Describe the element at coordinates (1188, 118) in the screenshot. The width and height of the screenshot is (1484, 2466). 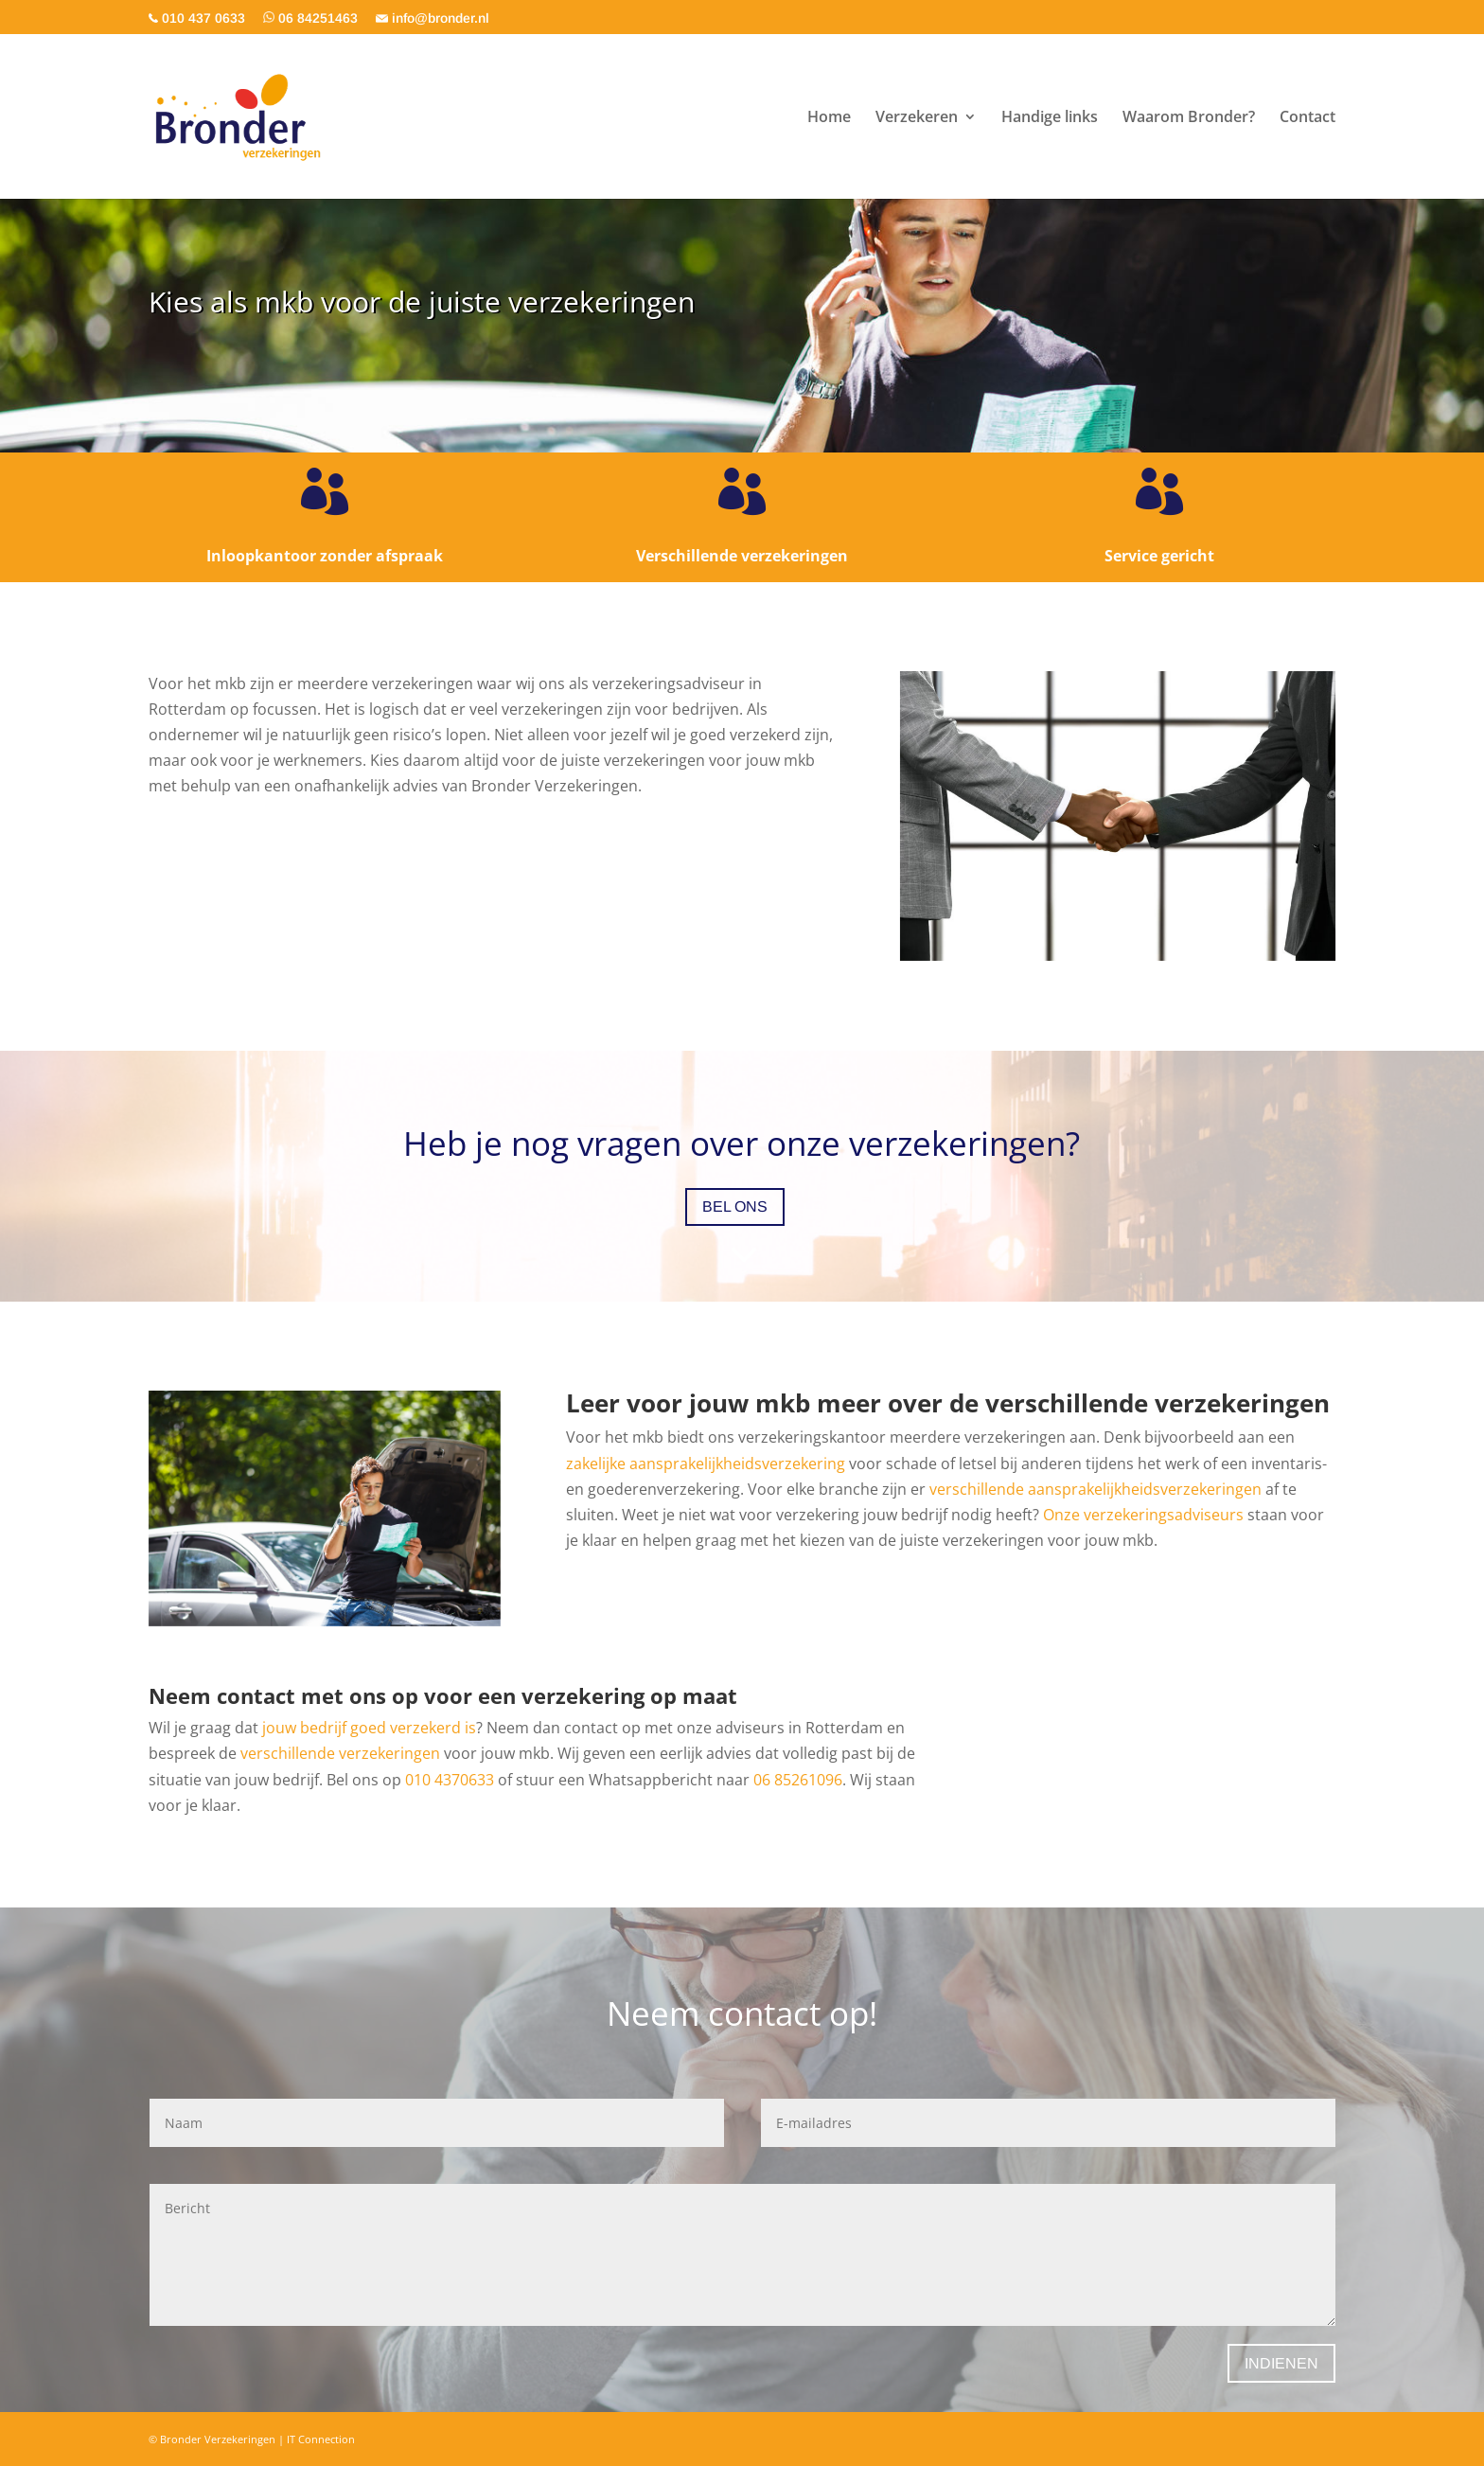
I see `Waarom Bronder?` at that location.